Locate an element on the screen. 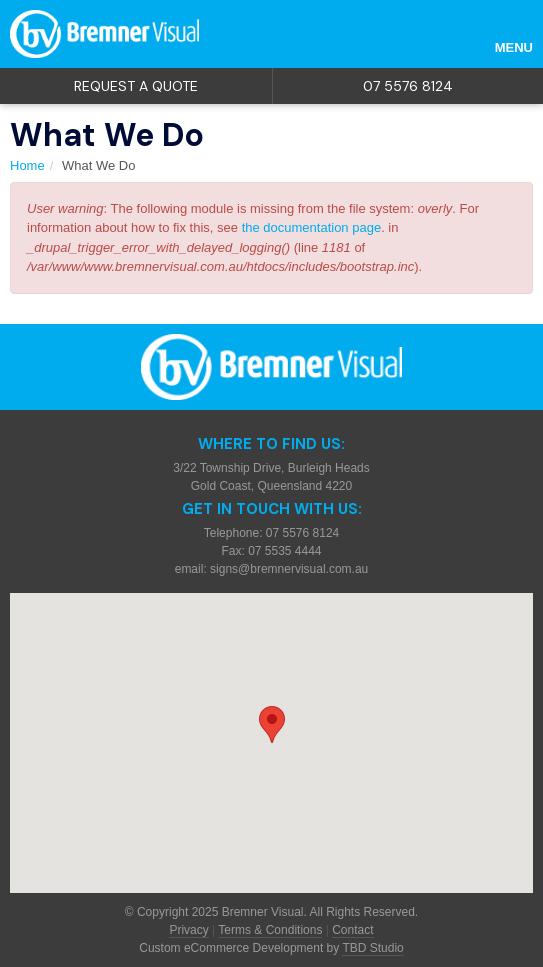 The image size is (543, 967). Contact is located at coordinates (352, 930).